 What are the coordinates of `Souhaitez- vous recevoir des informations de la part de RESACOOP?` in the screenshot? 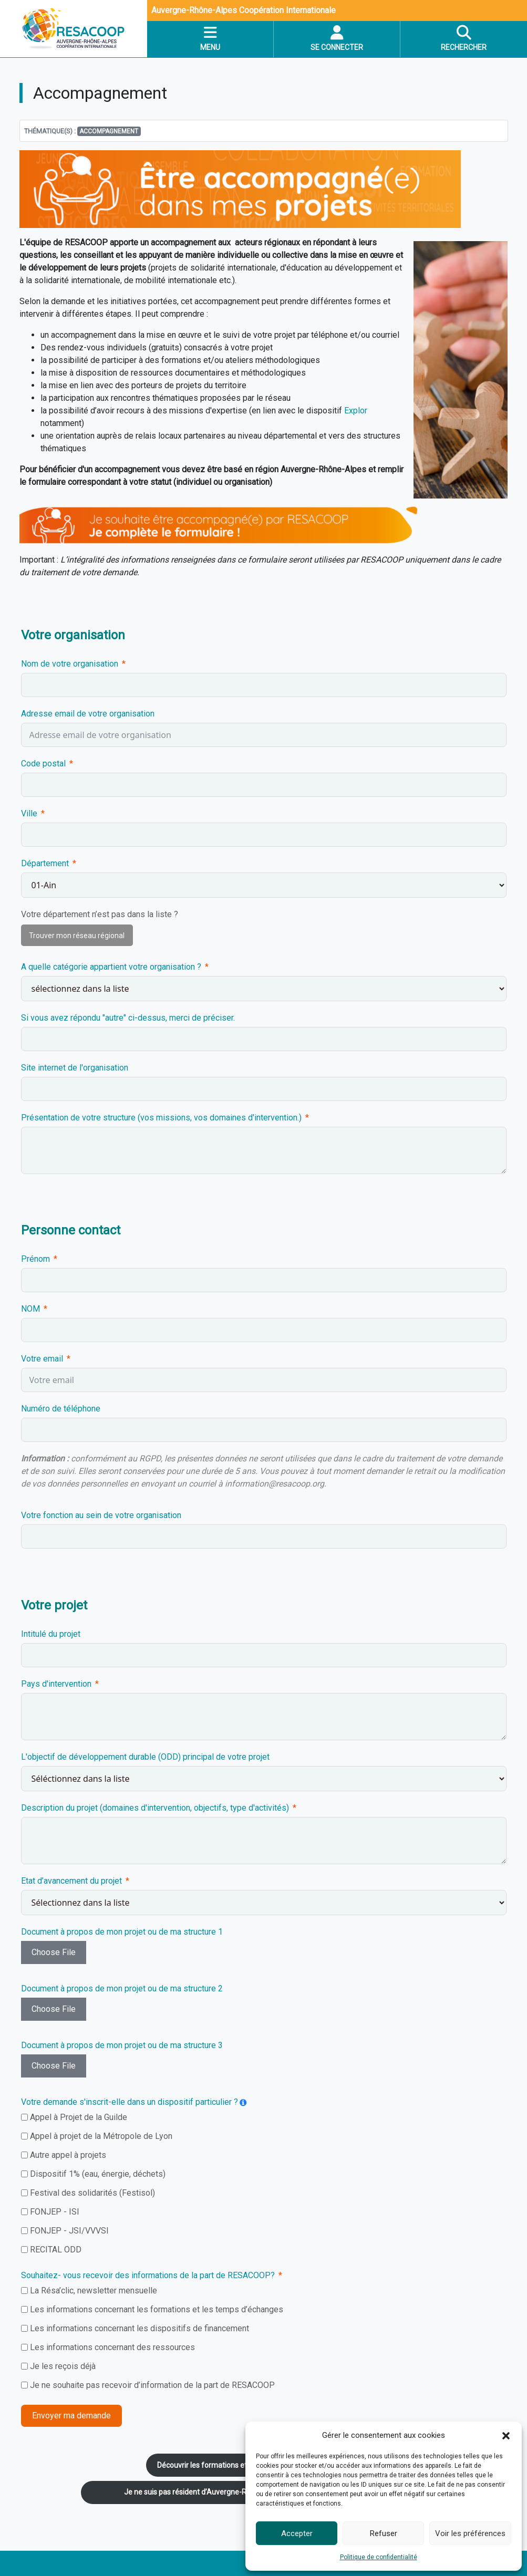 It's located at (148, 2275).